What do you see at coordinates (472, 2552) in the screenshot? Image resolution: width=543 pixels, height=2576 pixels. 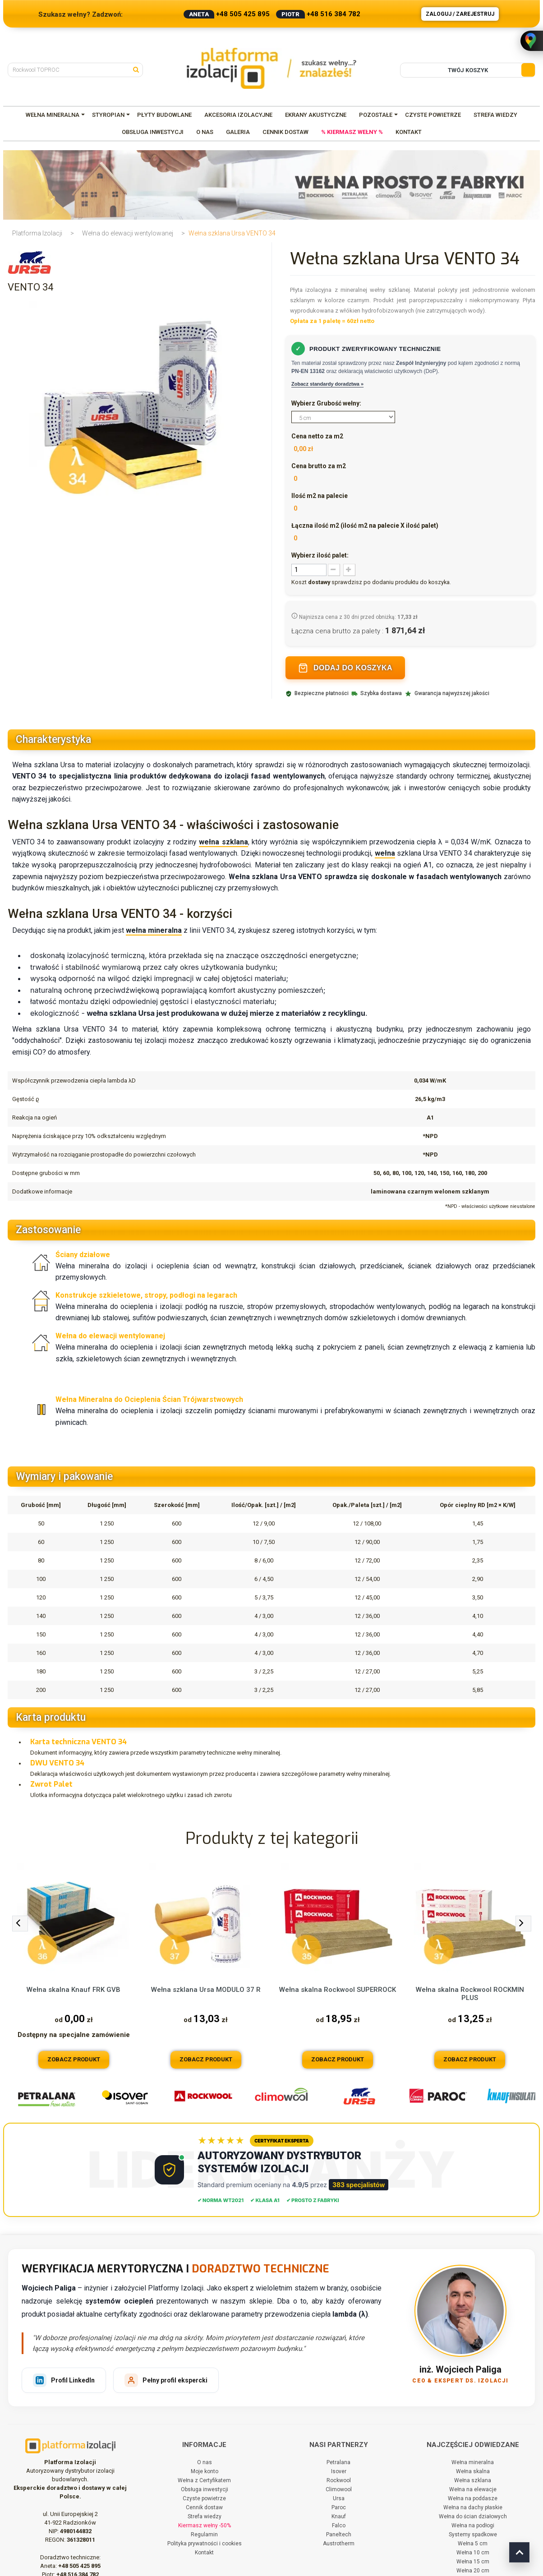 I see `Wełna 10 cm` at bounding box center [472, 2552].